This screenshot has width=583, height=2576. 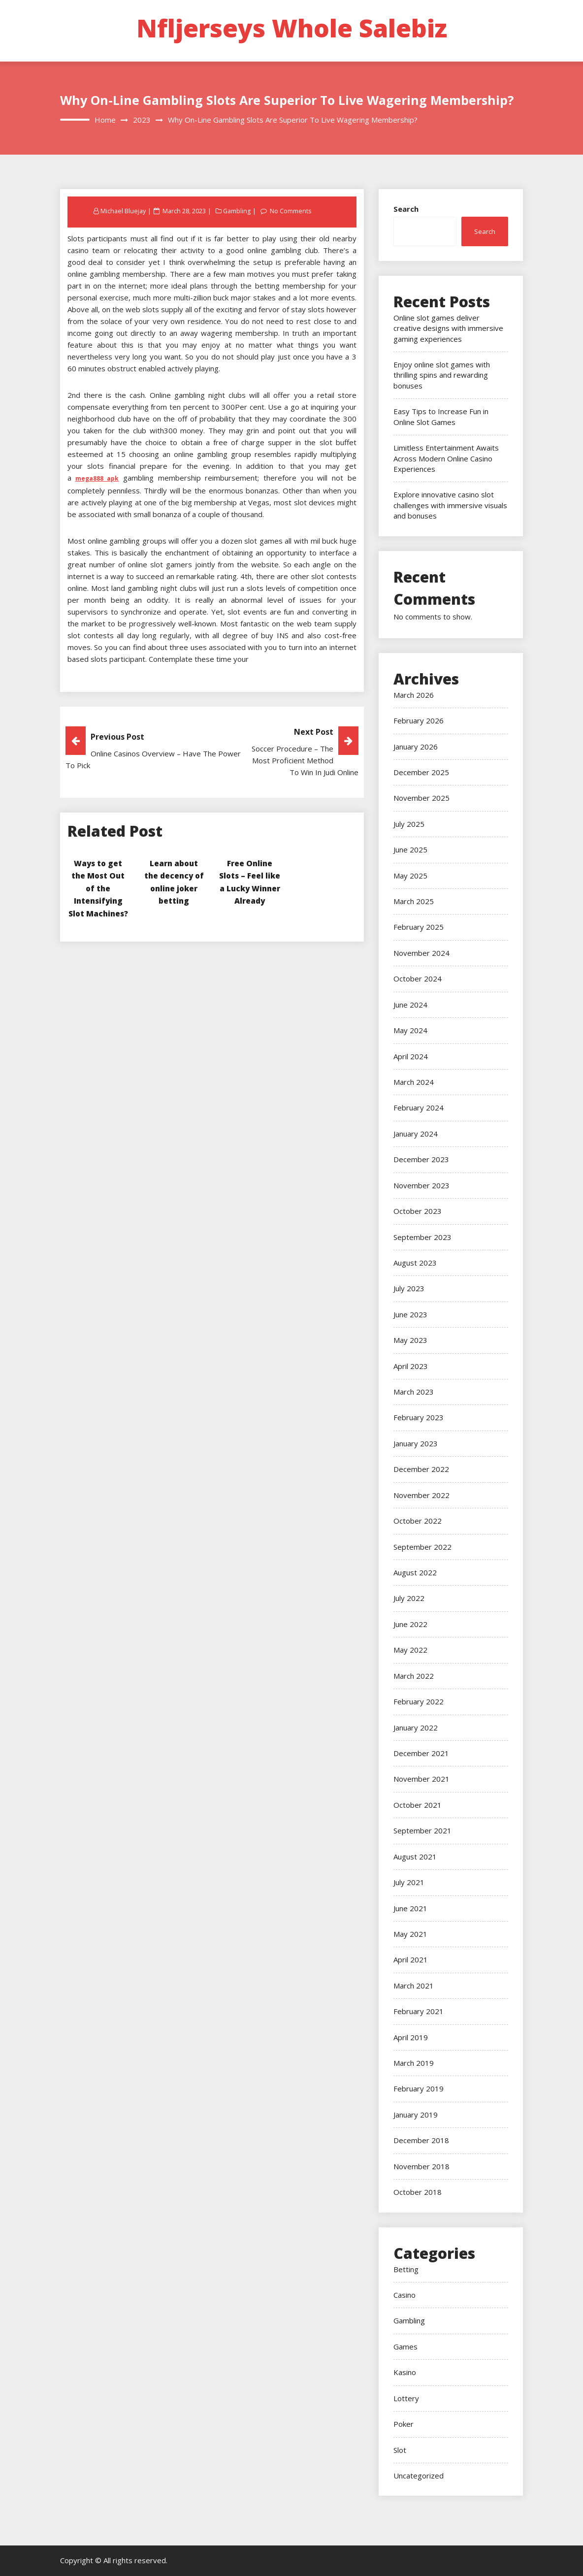 I want to click on July 2021, so click(x=408, y=1882).